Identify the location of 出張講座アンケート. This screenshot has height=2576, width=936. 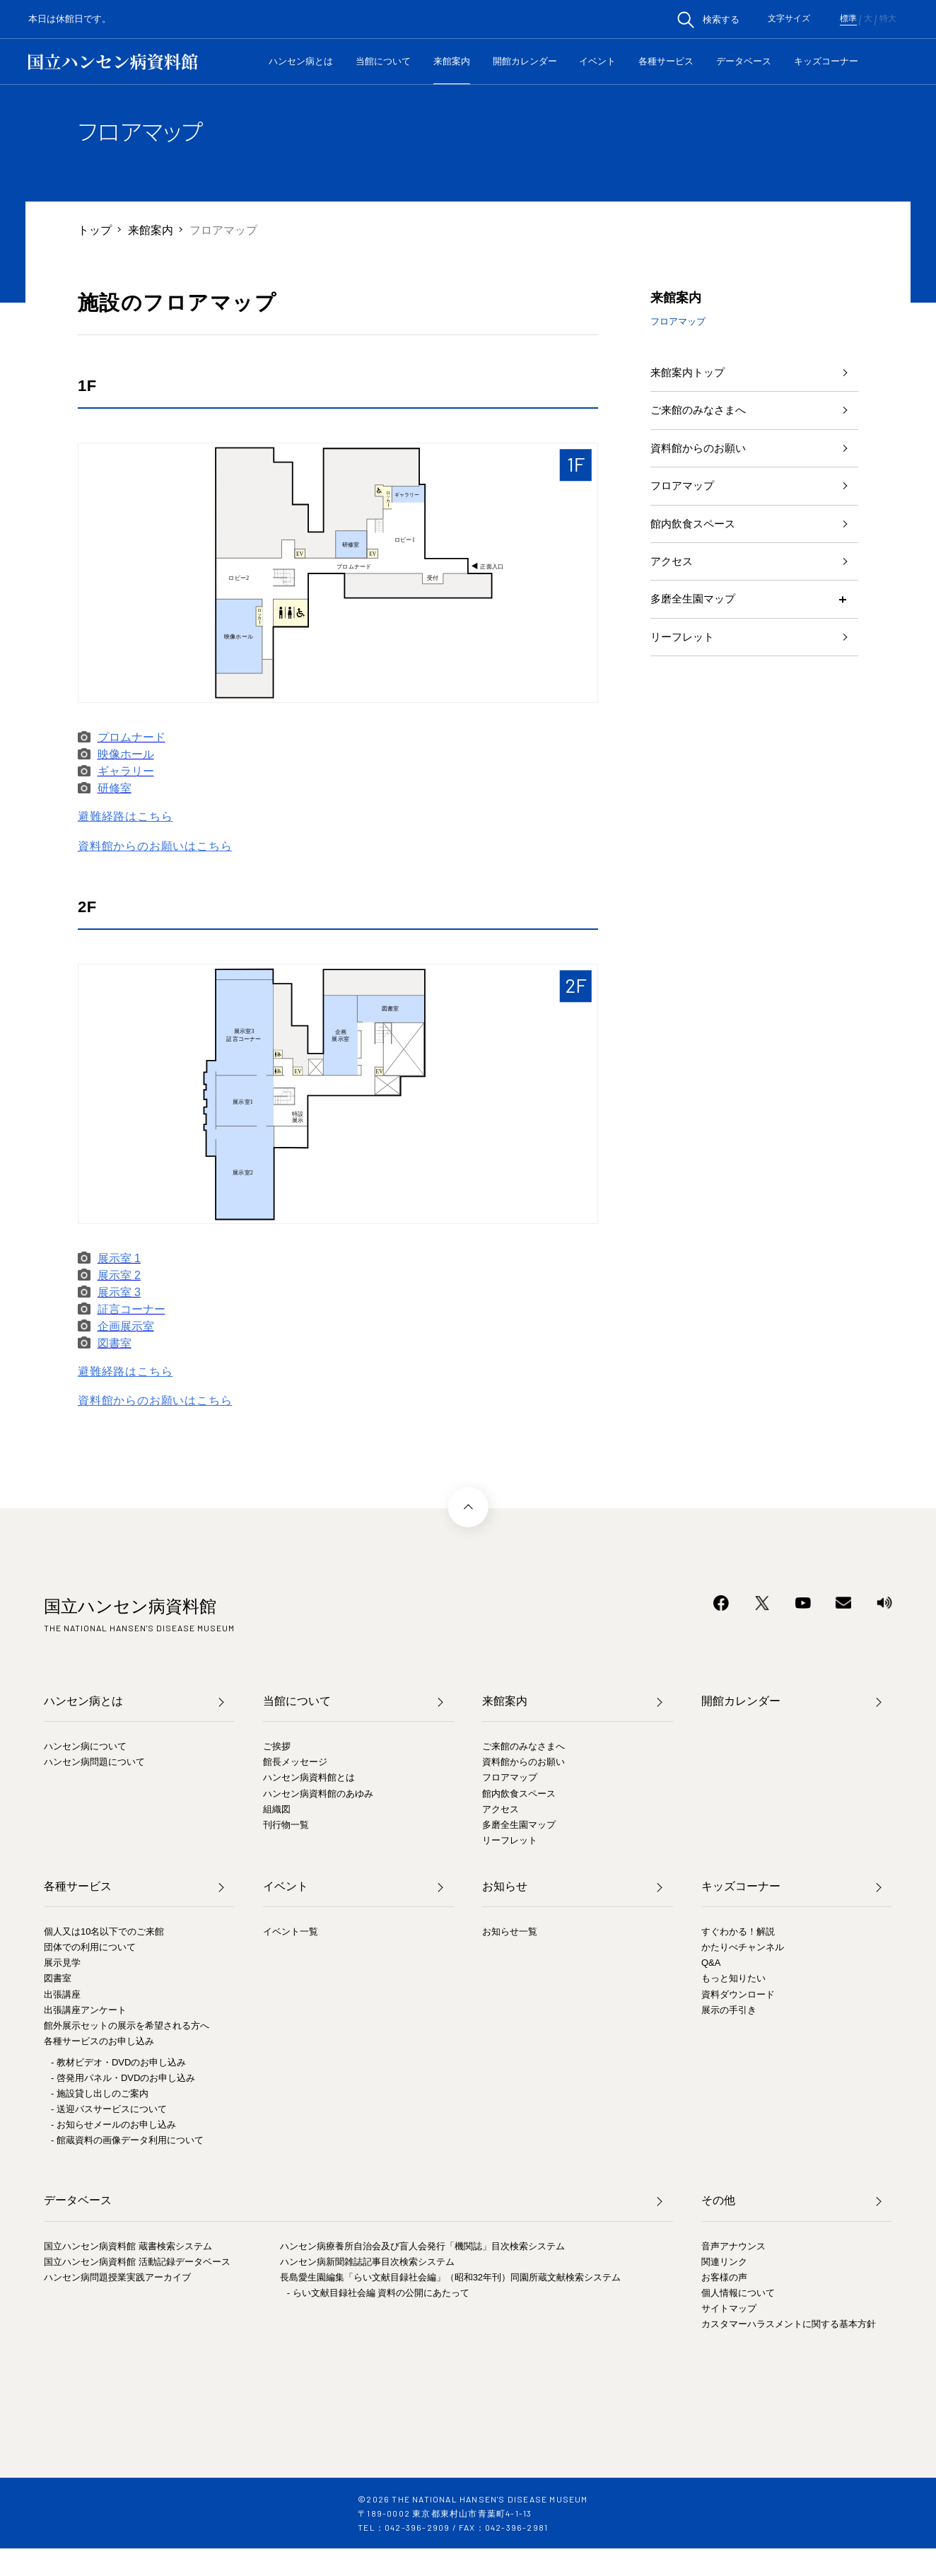
(85, 2010).